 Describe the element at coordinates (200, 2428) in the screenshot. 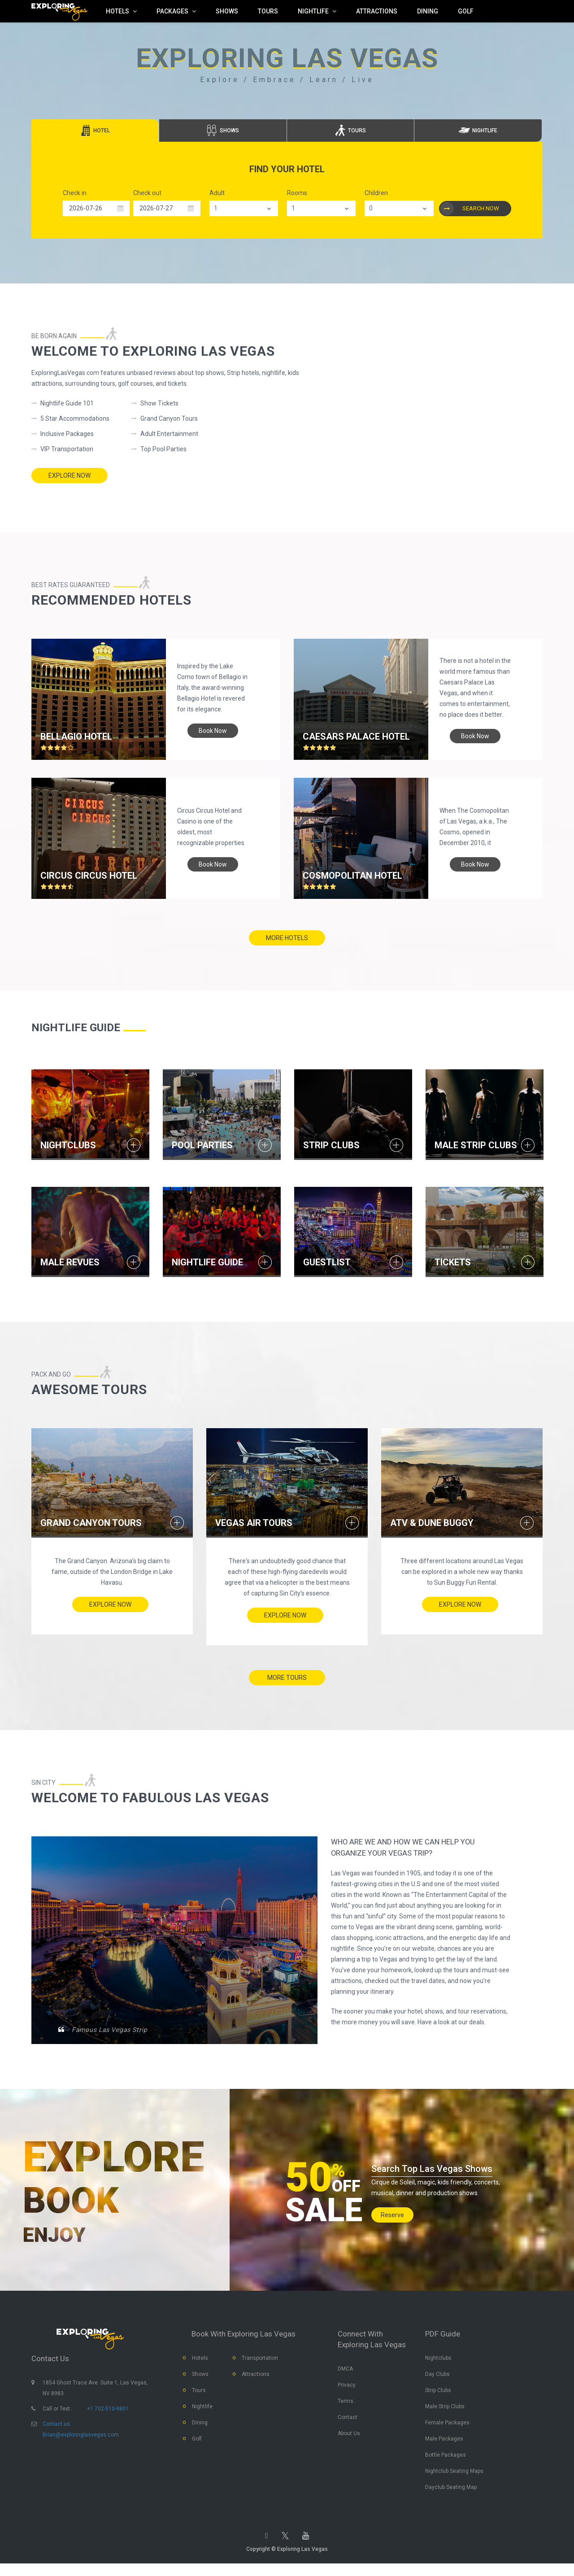

I see `Dining` at that location.